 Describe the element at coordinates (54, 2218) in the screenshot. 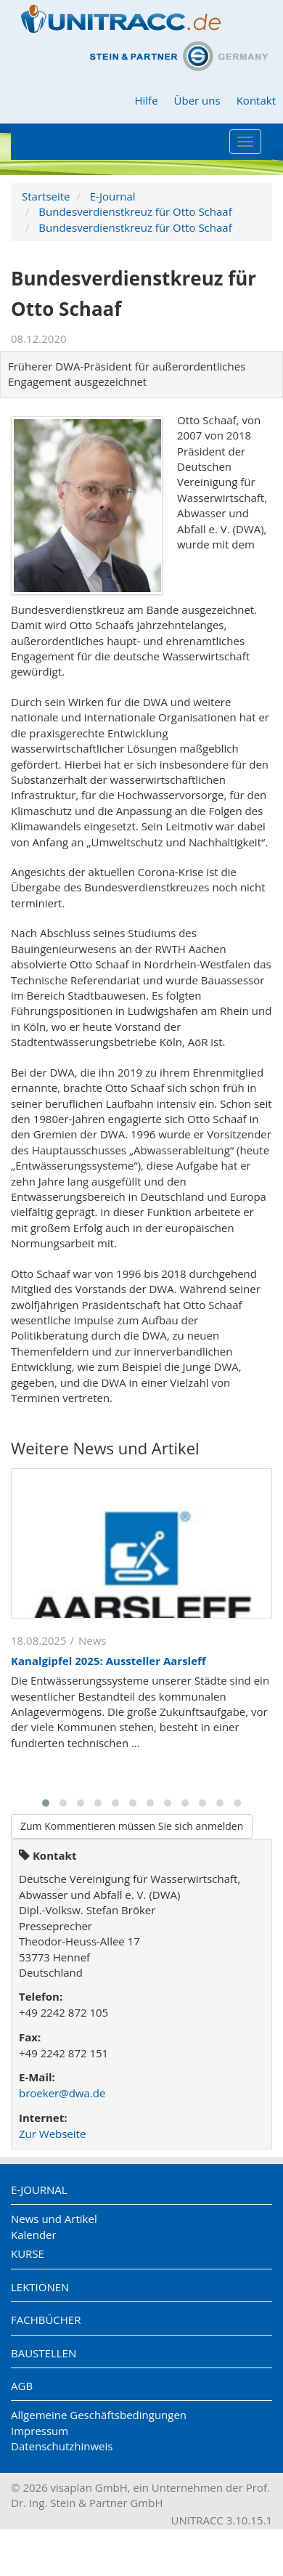

I see `News und Artikel` at that location.